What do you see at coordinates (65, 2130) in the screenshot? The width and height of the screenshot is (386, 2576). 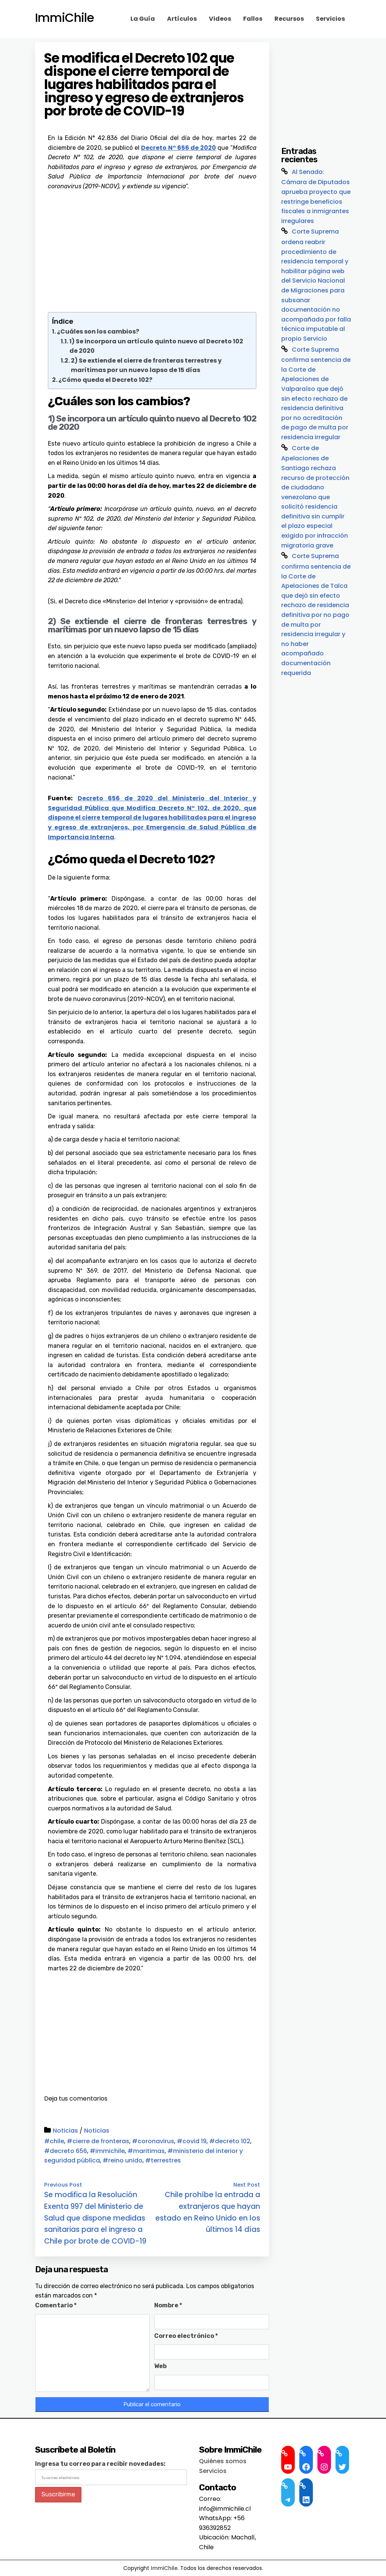 I see `Noticias` at bounding box center [65, 2130].